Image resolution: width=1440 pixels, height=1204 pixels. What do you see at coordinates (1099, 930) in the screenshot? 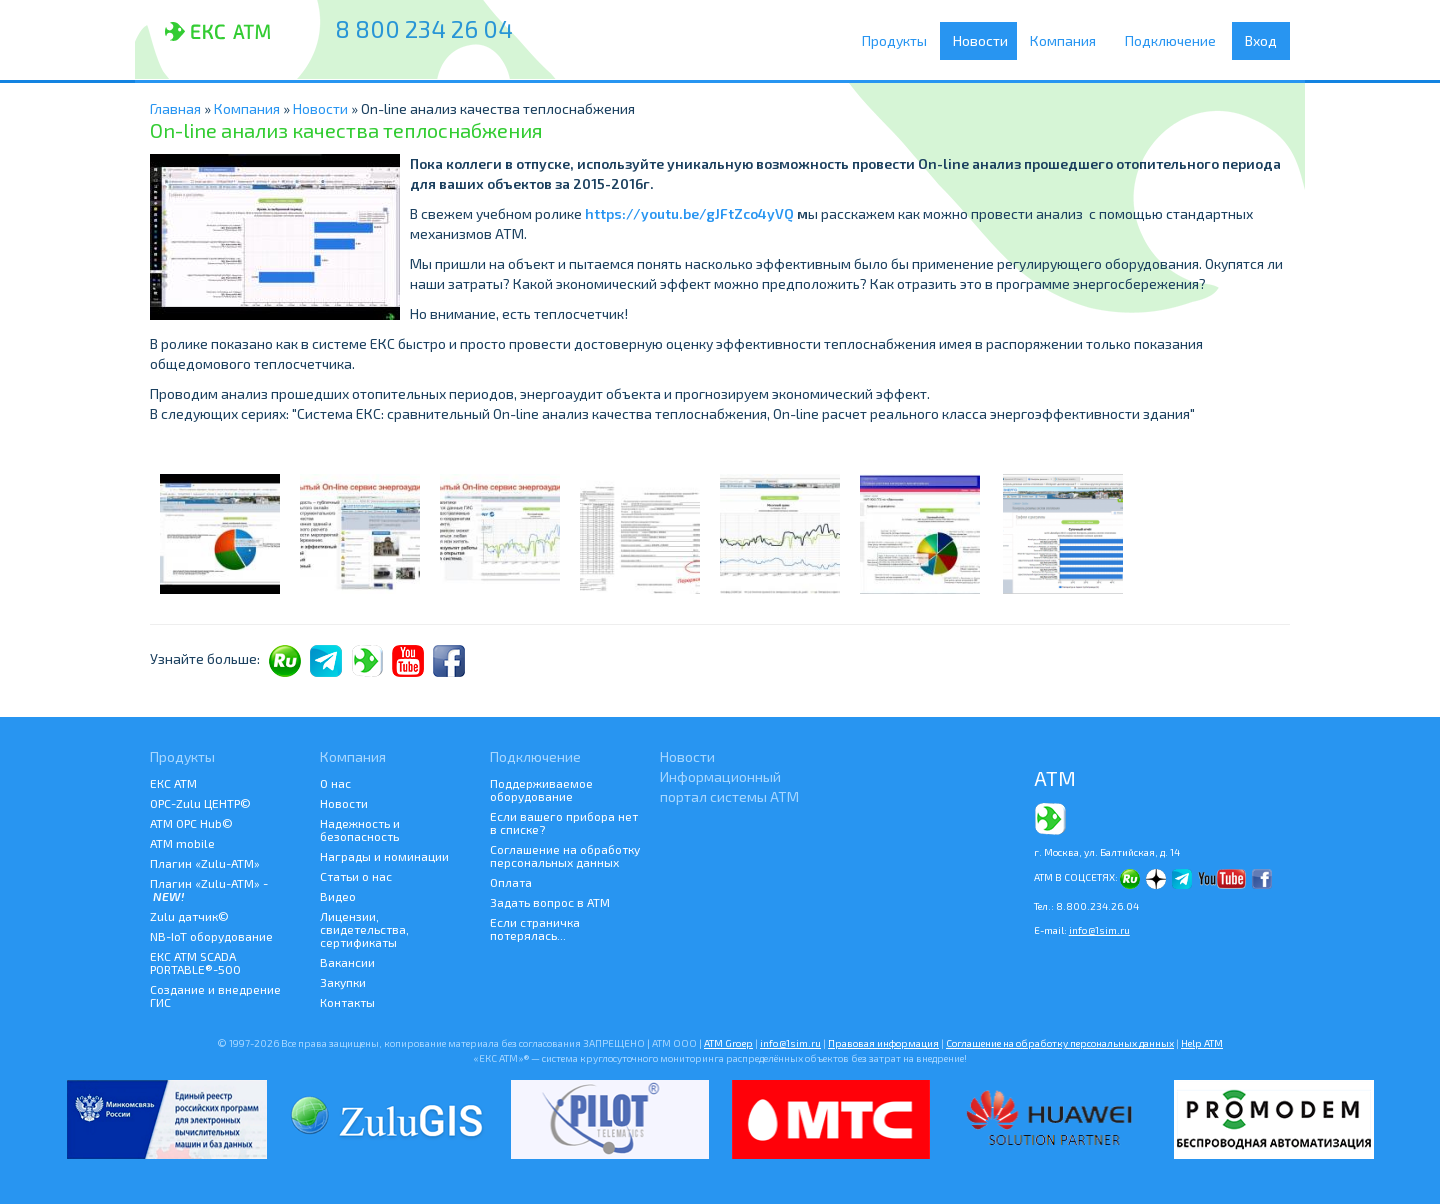
I see `info@1sim.ru` at bounding box center [1099, 930].